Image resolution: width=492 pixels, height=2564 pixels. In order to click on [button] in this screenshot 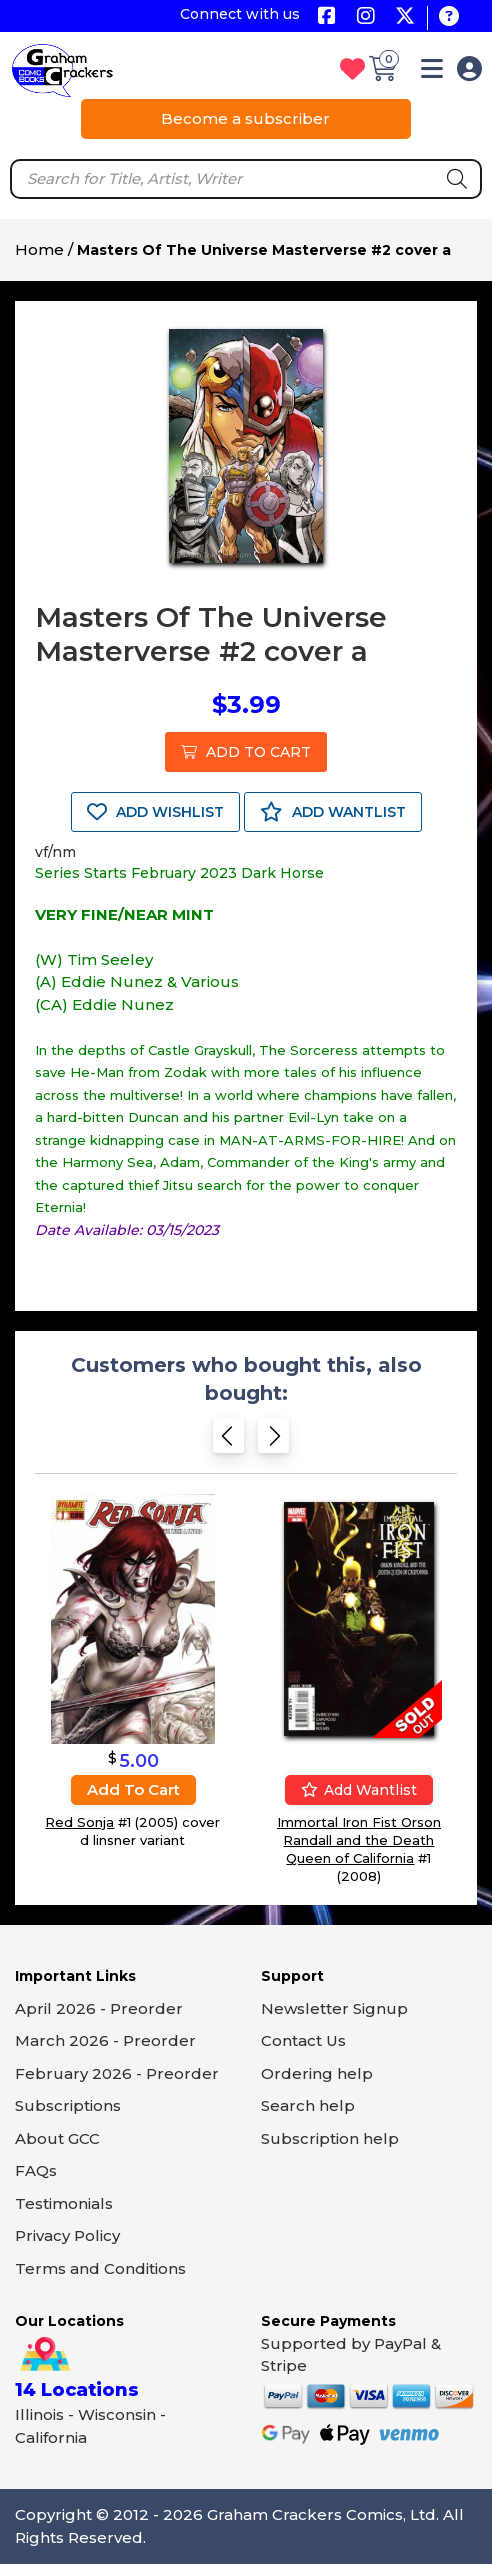, I will do `click(432, 72)`.